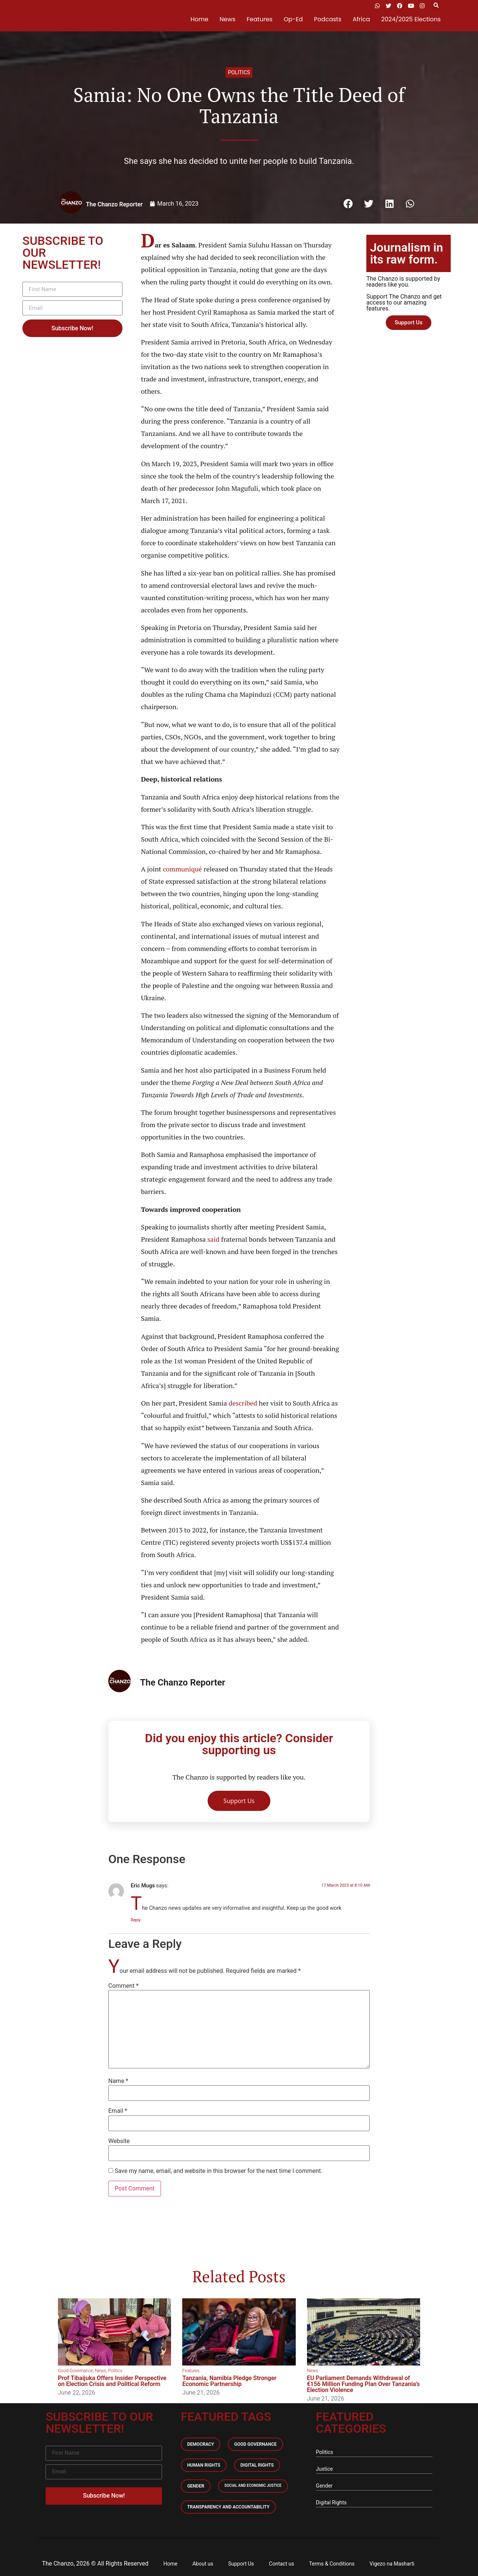  Describe the element at coordinates (260, 19) in the screenshot. I see `Features` at that location.